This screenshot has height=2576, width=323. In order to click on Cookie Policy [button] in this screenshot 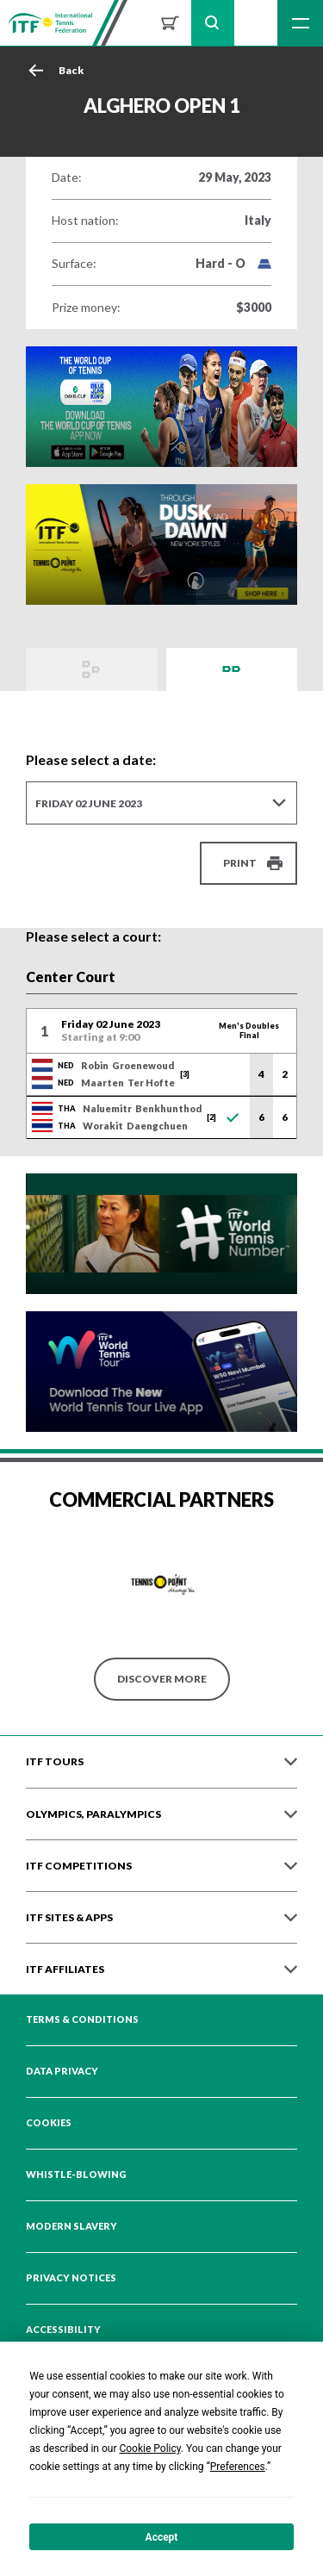, I will do `click(149, 2448)`.